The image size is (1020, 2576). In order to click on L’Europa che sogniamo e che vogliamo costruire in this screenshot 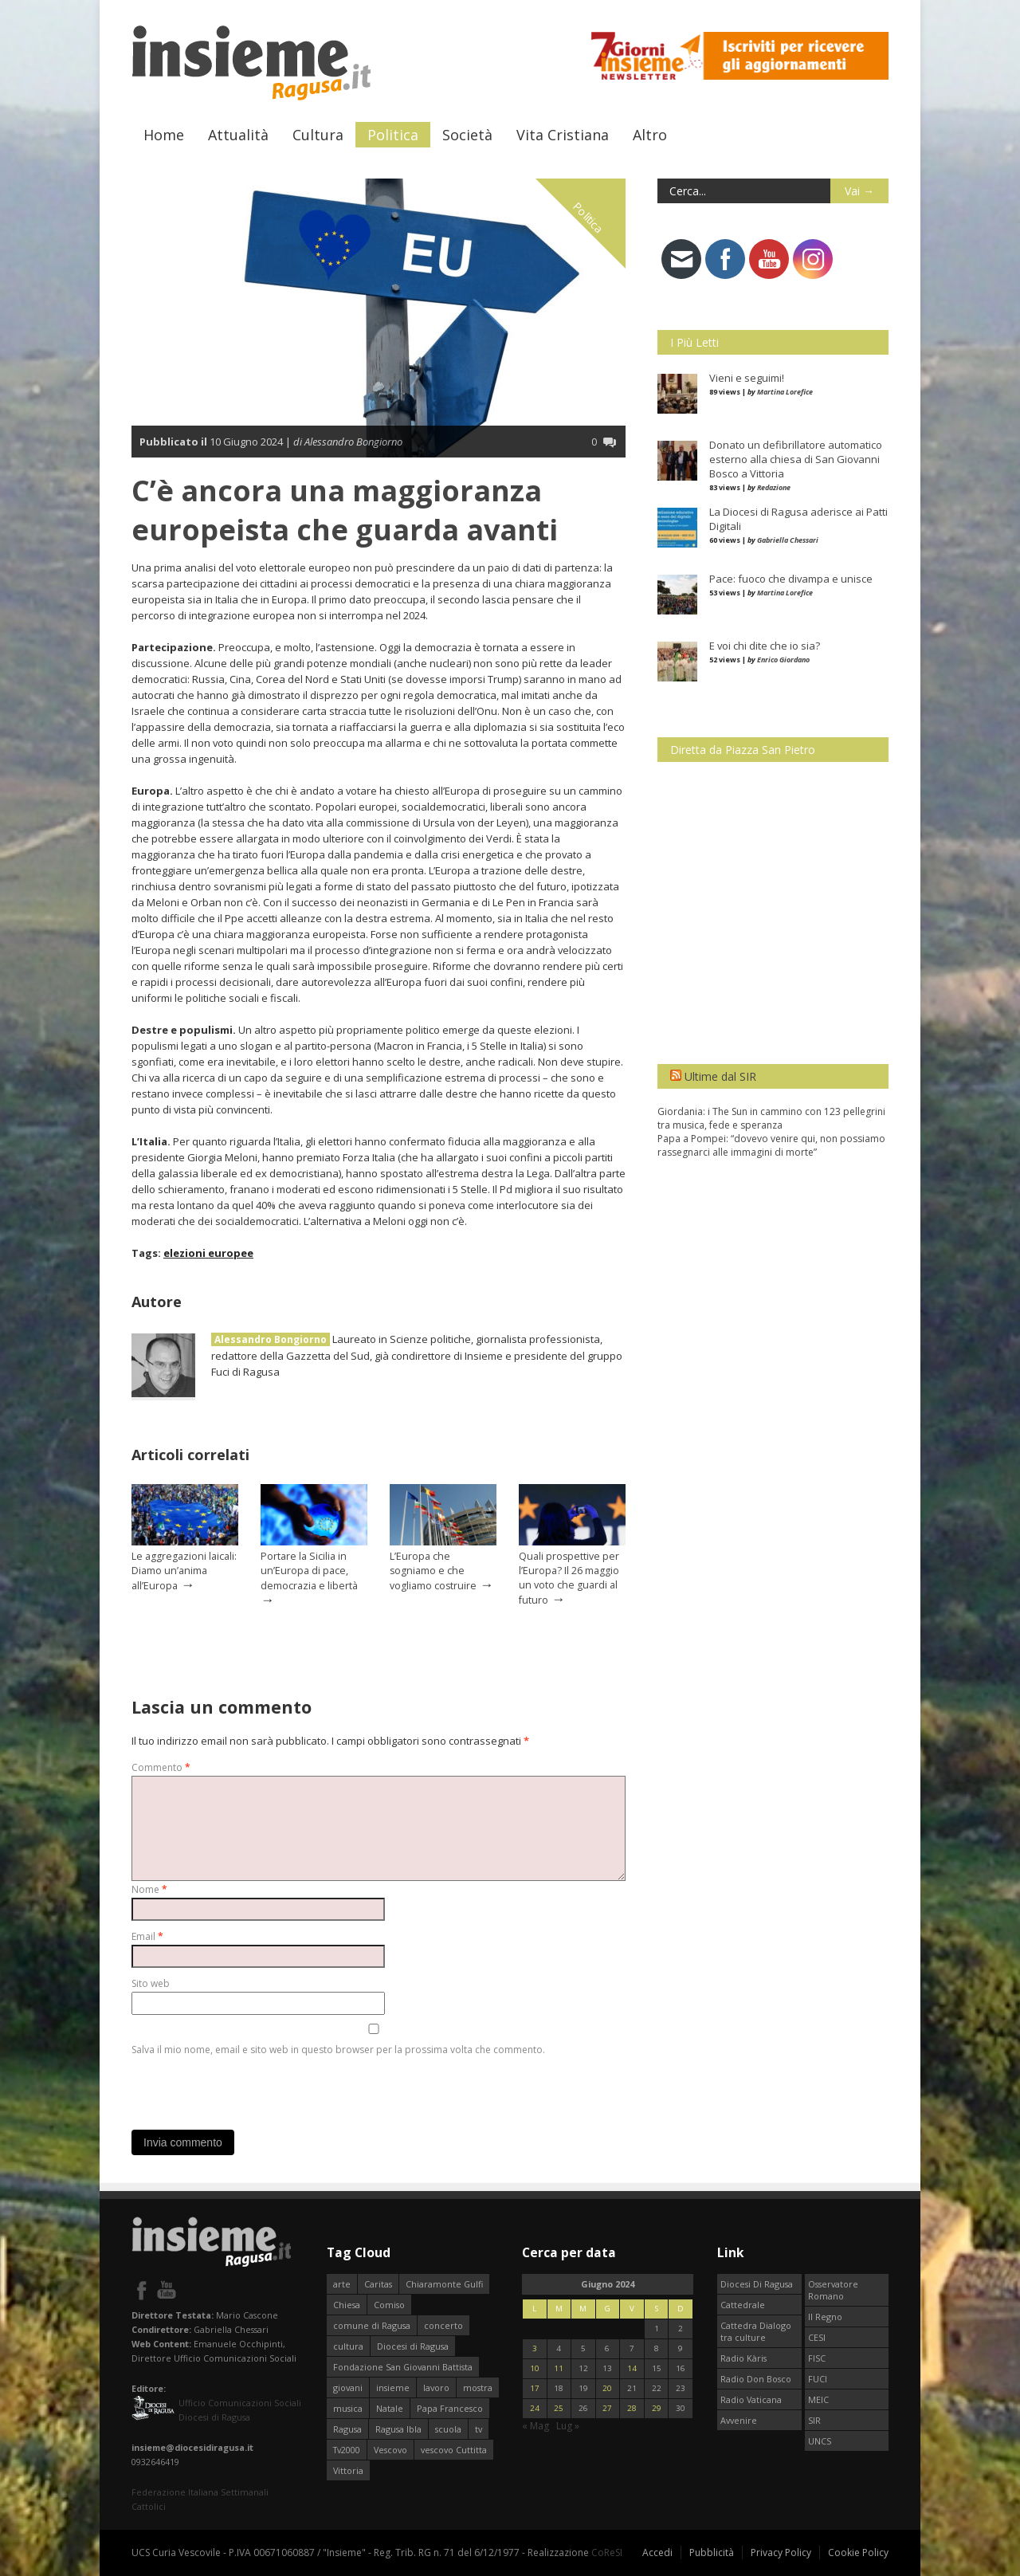, I will do `click(433, 1570)`.